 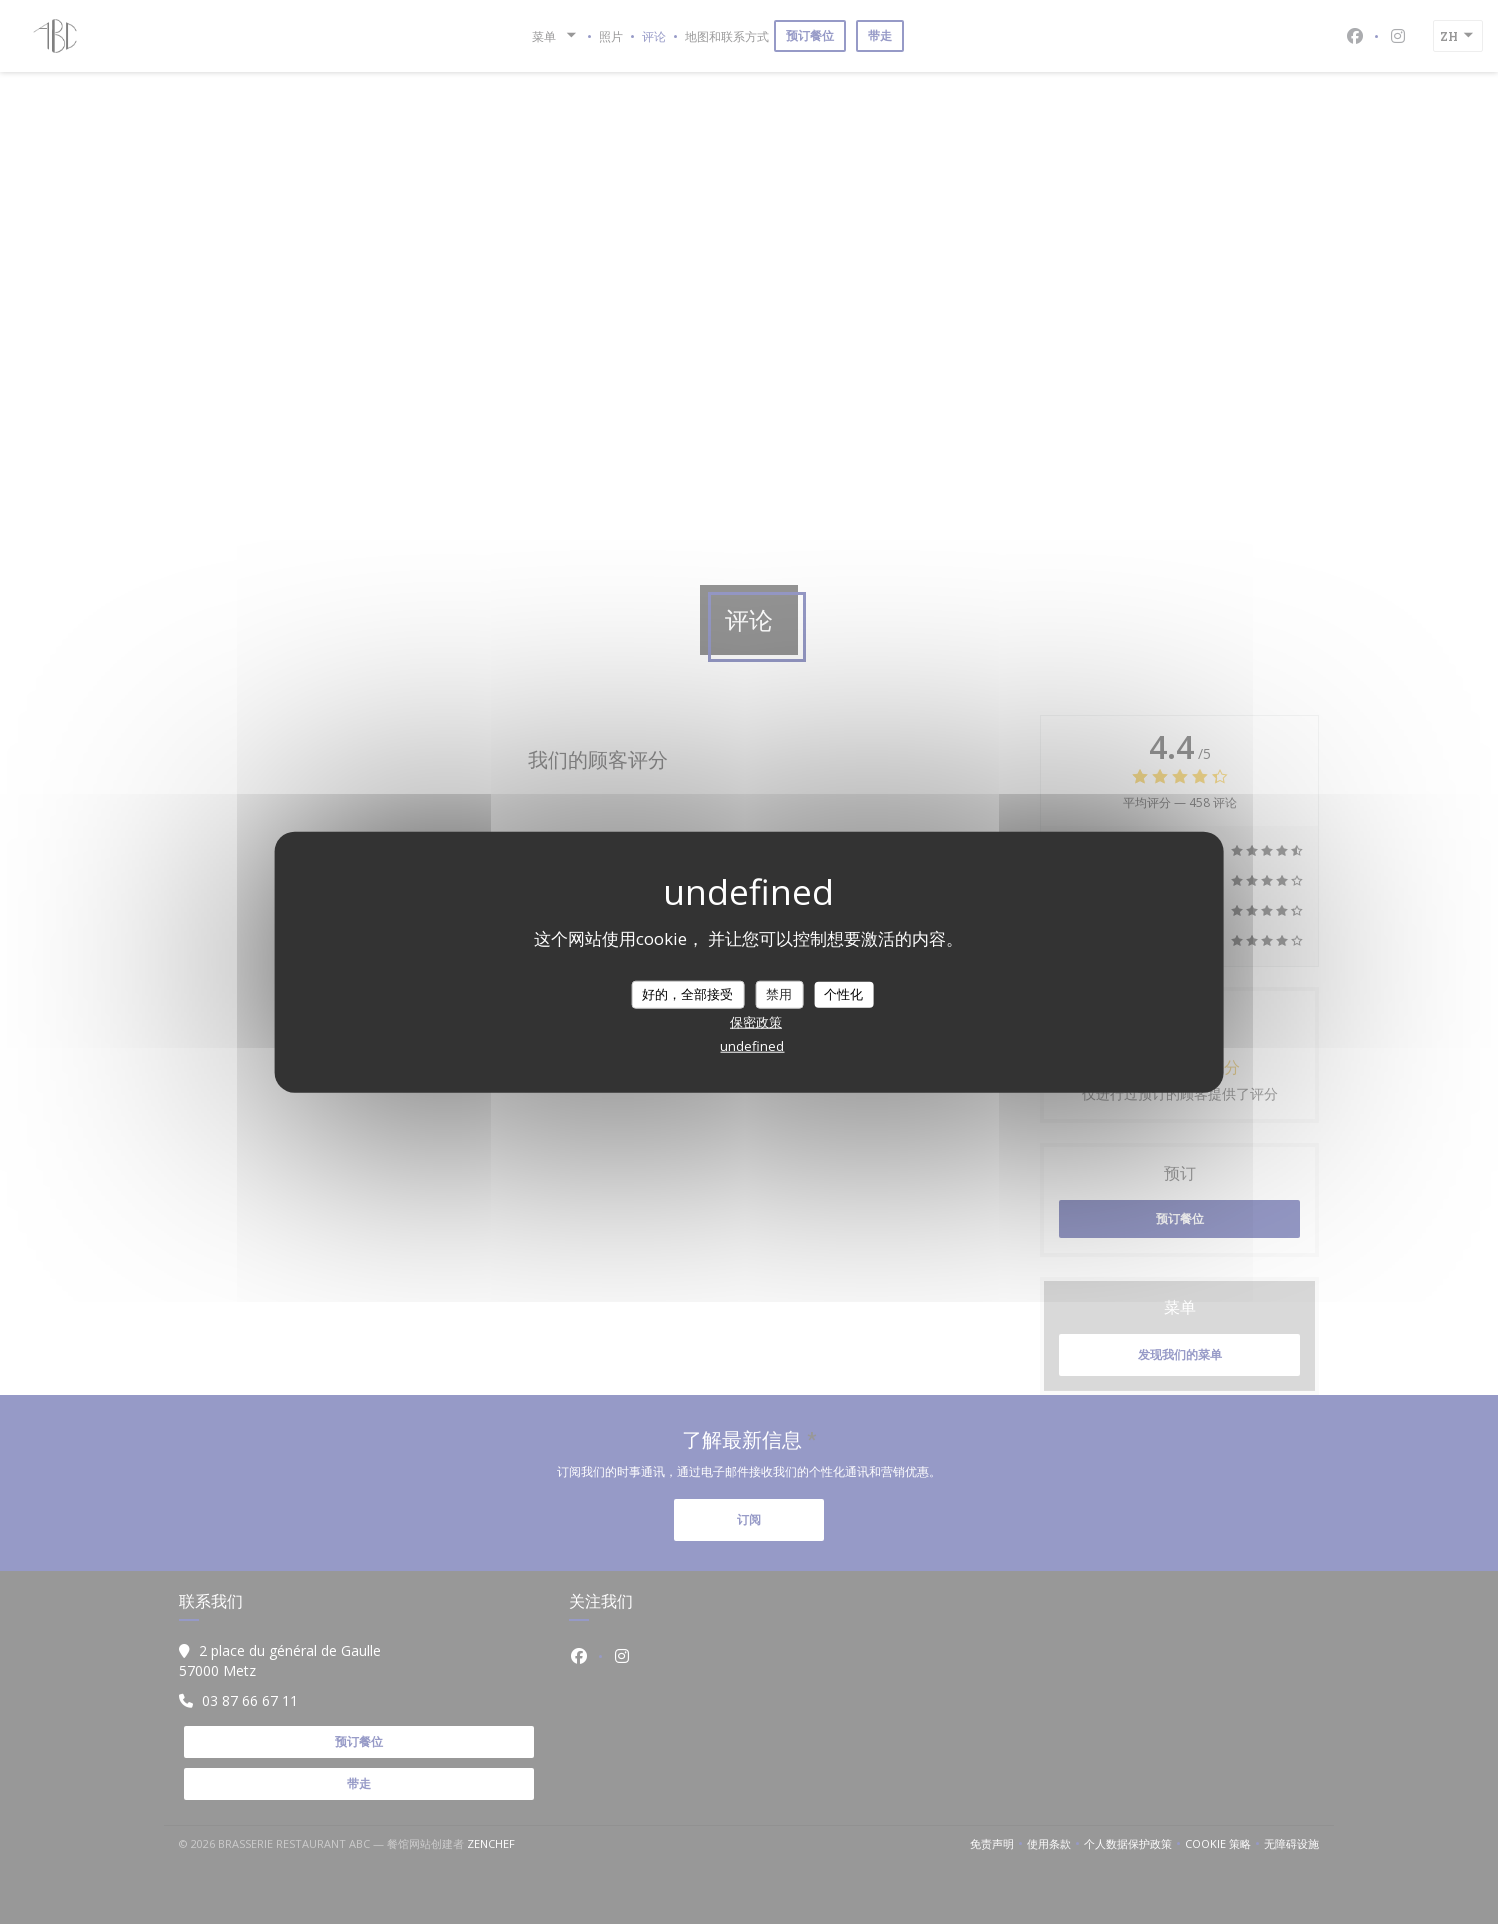 What do you see at coordinates (687, 994) in the screenshot?
I see `好的，全部接受` at bounding box center [687, 994].